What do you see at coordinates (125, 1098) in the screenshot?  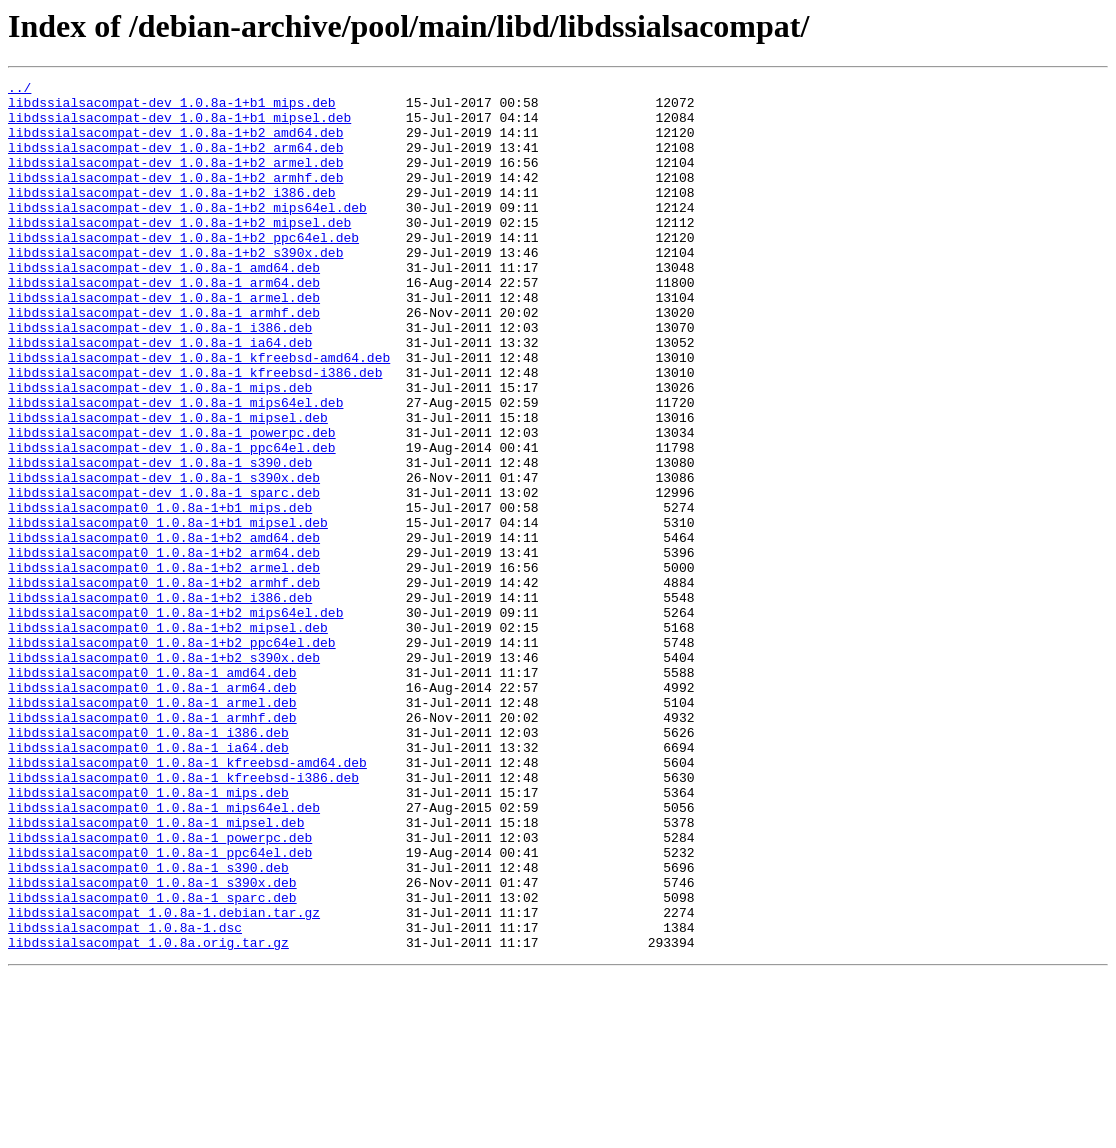 I see `libdssialsacompat_1.0.8a-1.dsc` at bounding box center [125, 1098].